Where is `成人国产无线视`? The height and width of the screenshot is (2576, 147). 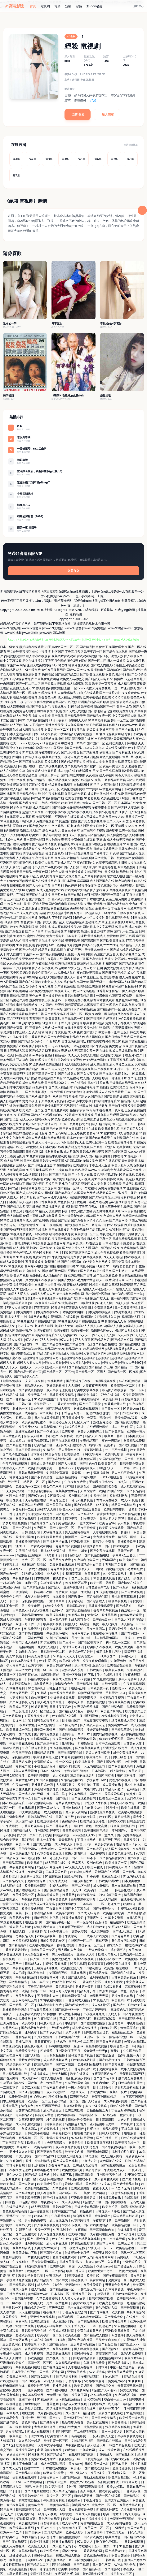
成人国产无线视 is located at coordinates (90, 1078).